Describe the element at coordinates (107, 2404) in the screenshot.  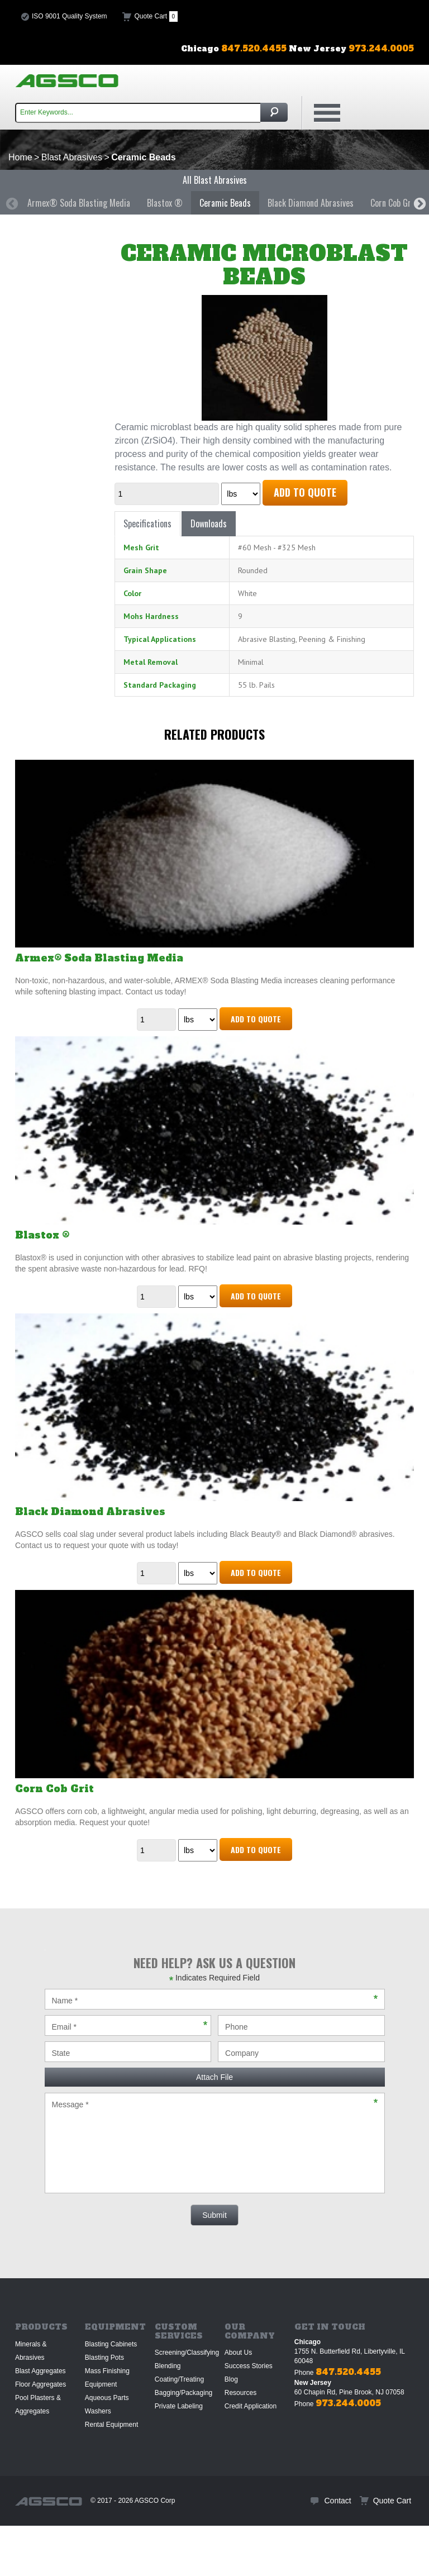
I see `Aqueous Parts Washers` at that location.